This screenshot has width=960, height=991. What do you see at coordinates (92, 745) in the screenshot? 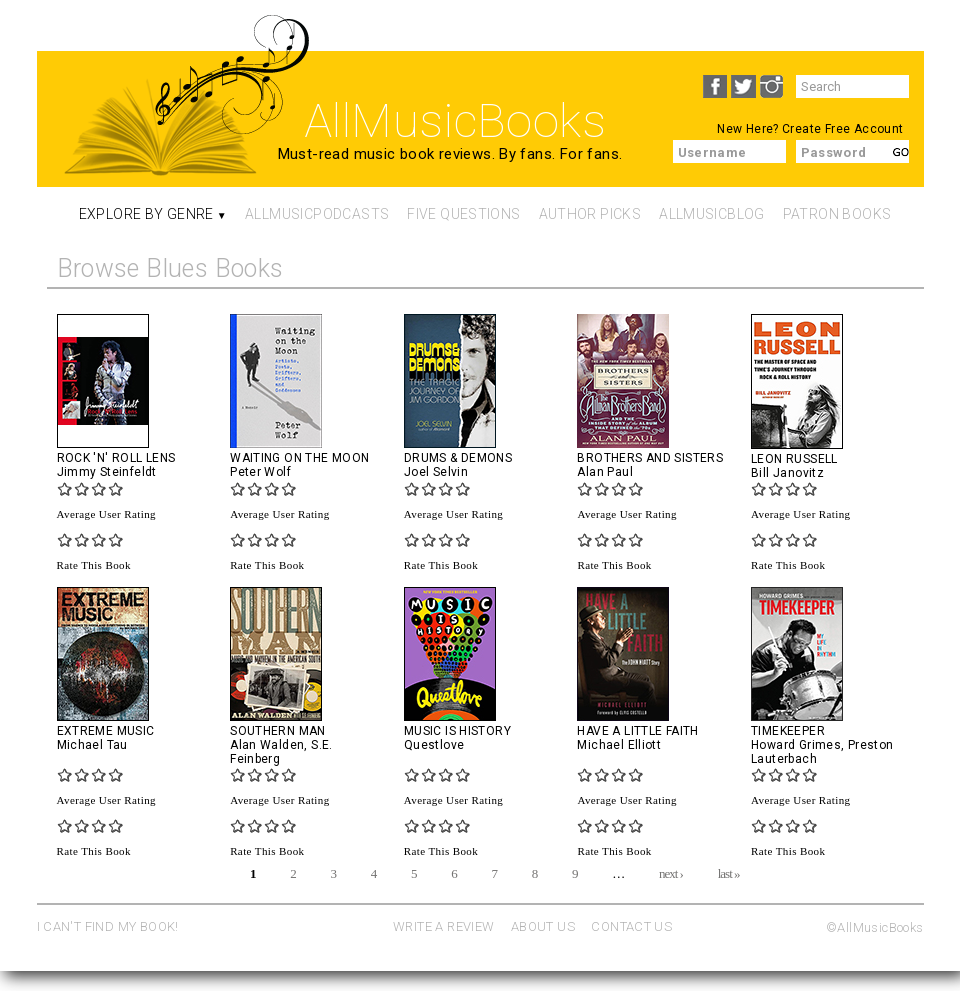
I see `Michael Tau` at bounding box center [92, 745].